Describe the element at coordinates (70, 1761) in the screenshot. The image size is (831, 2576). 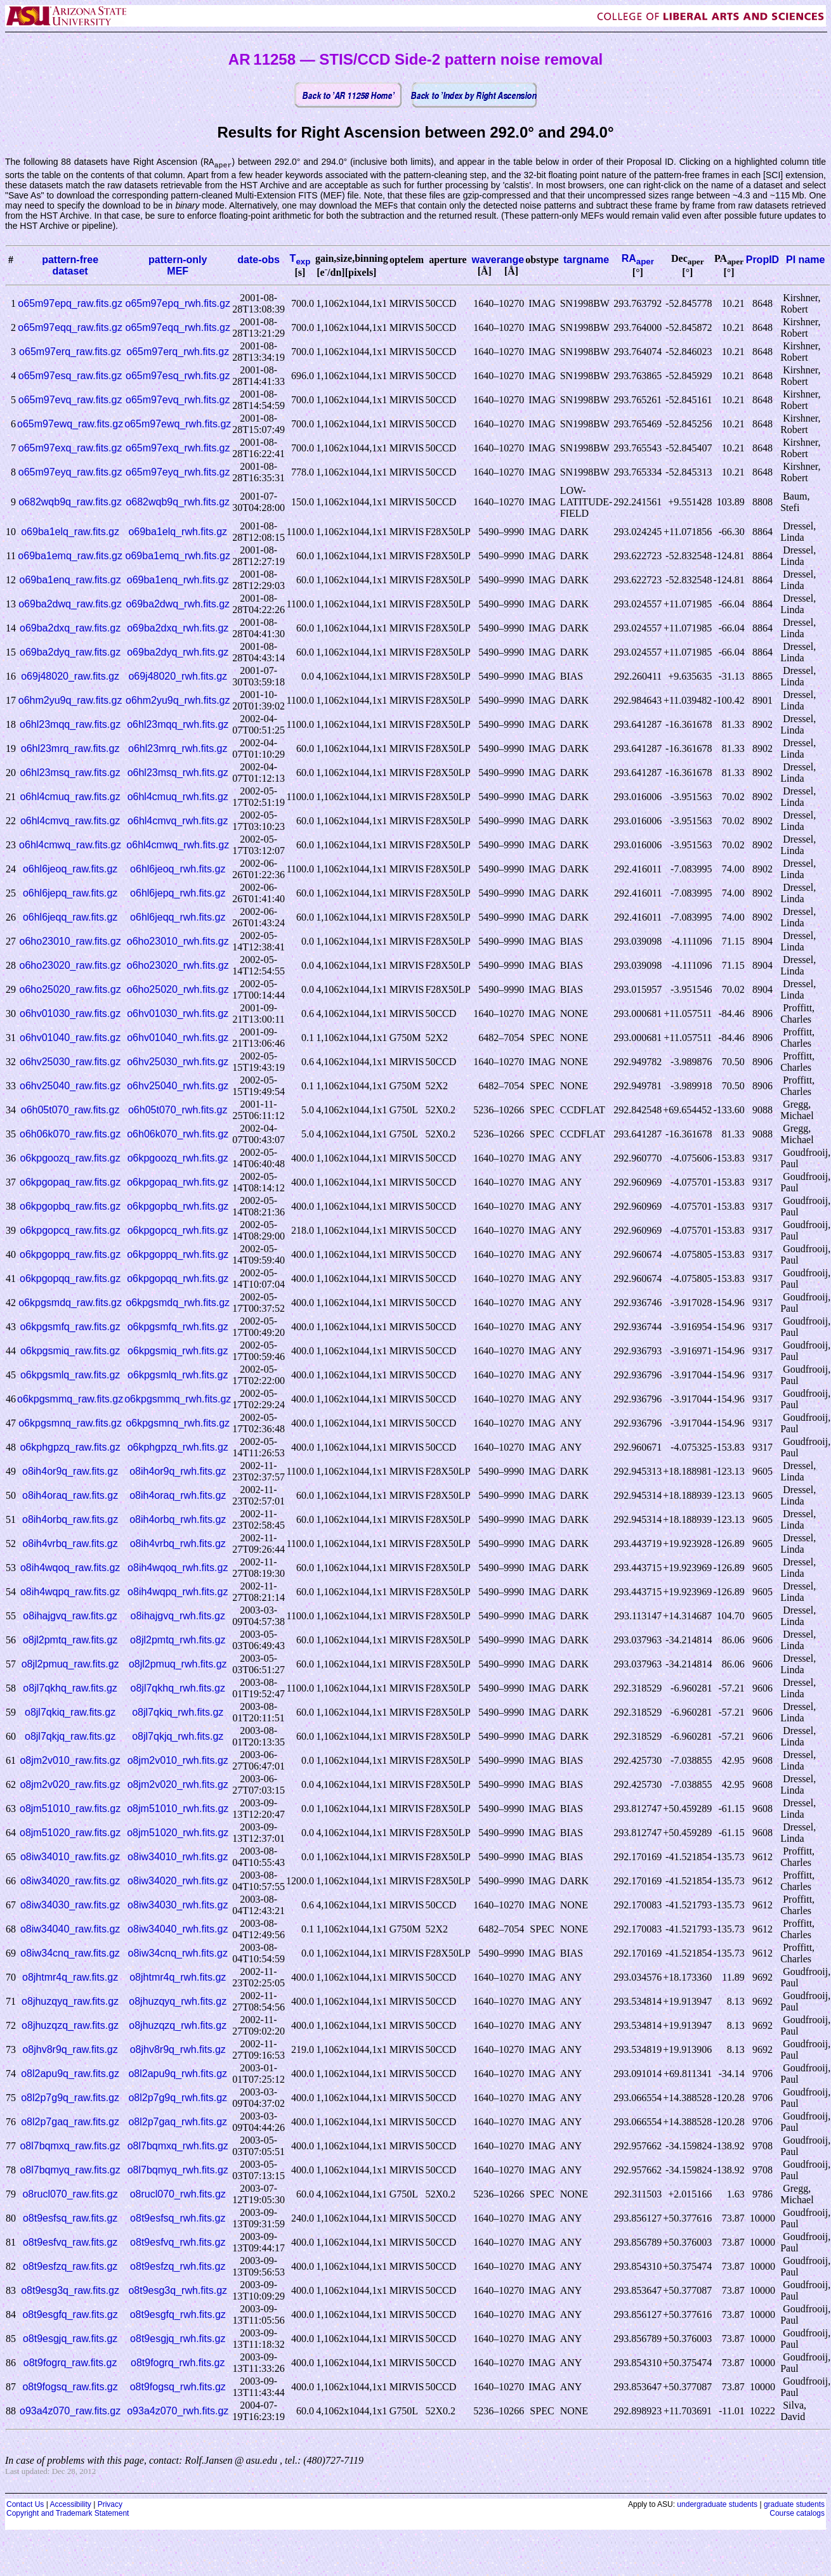
I see `o8jm2v010_raw.fits.gz` at that location.